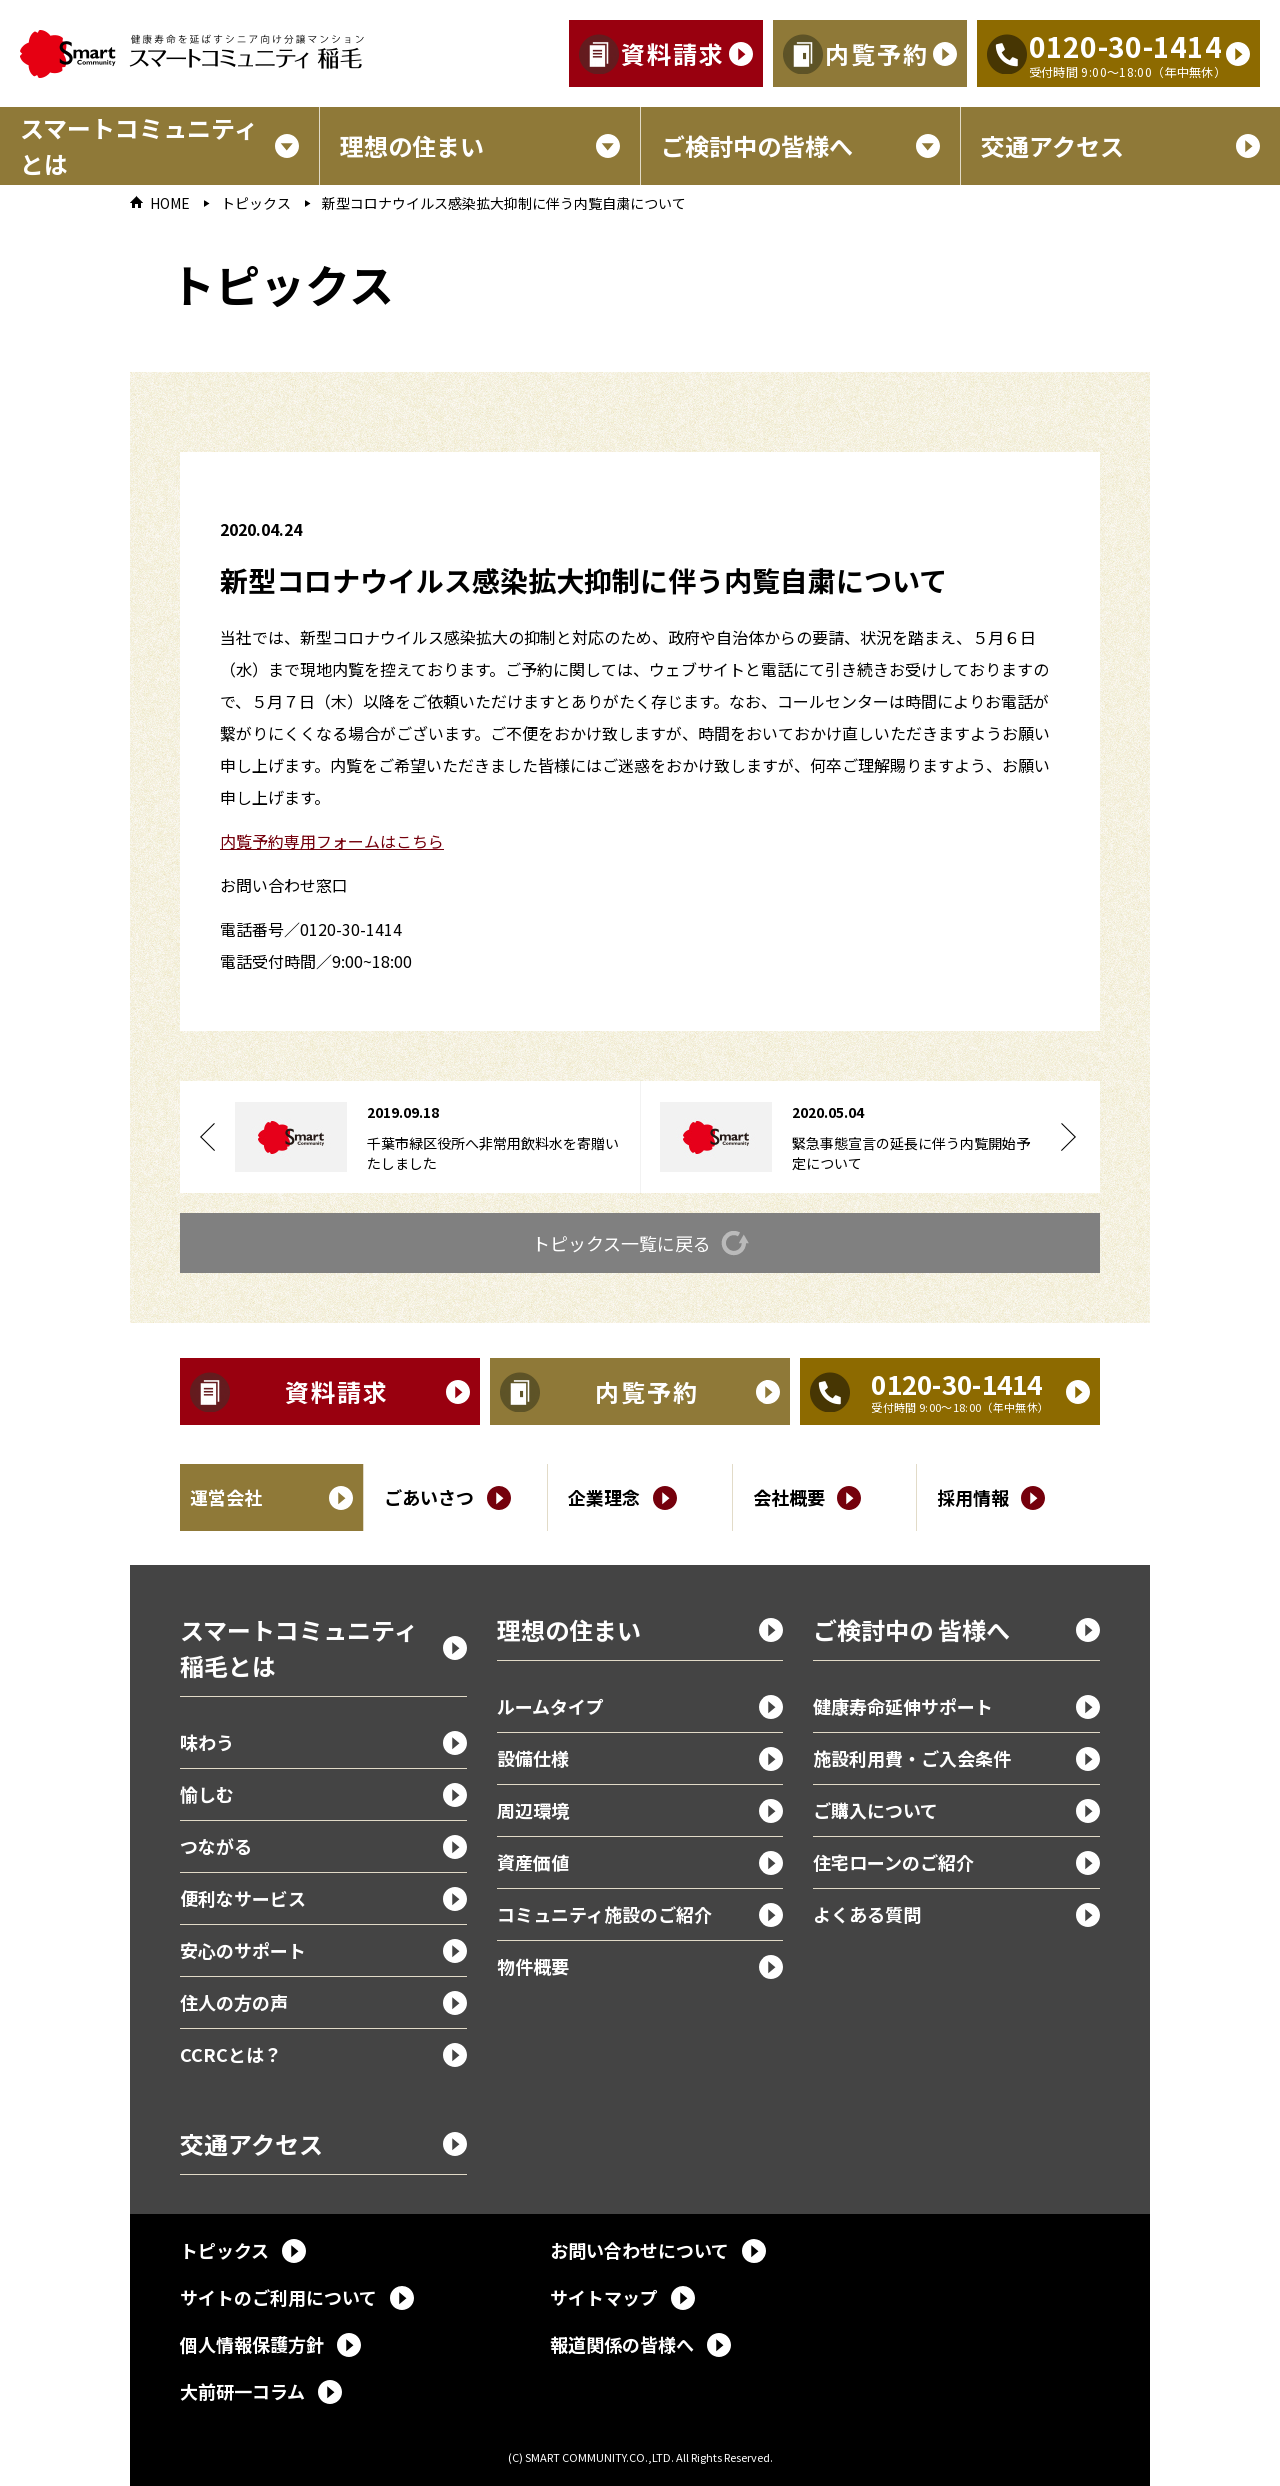 The width and height of the screenshot is (1280, 2486). What do you see at coordinates (533, 1862) in the screenshot?
I see `資産価値` at bounding box center [533, 1862].